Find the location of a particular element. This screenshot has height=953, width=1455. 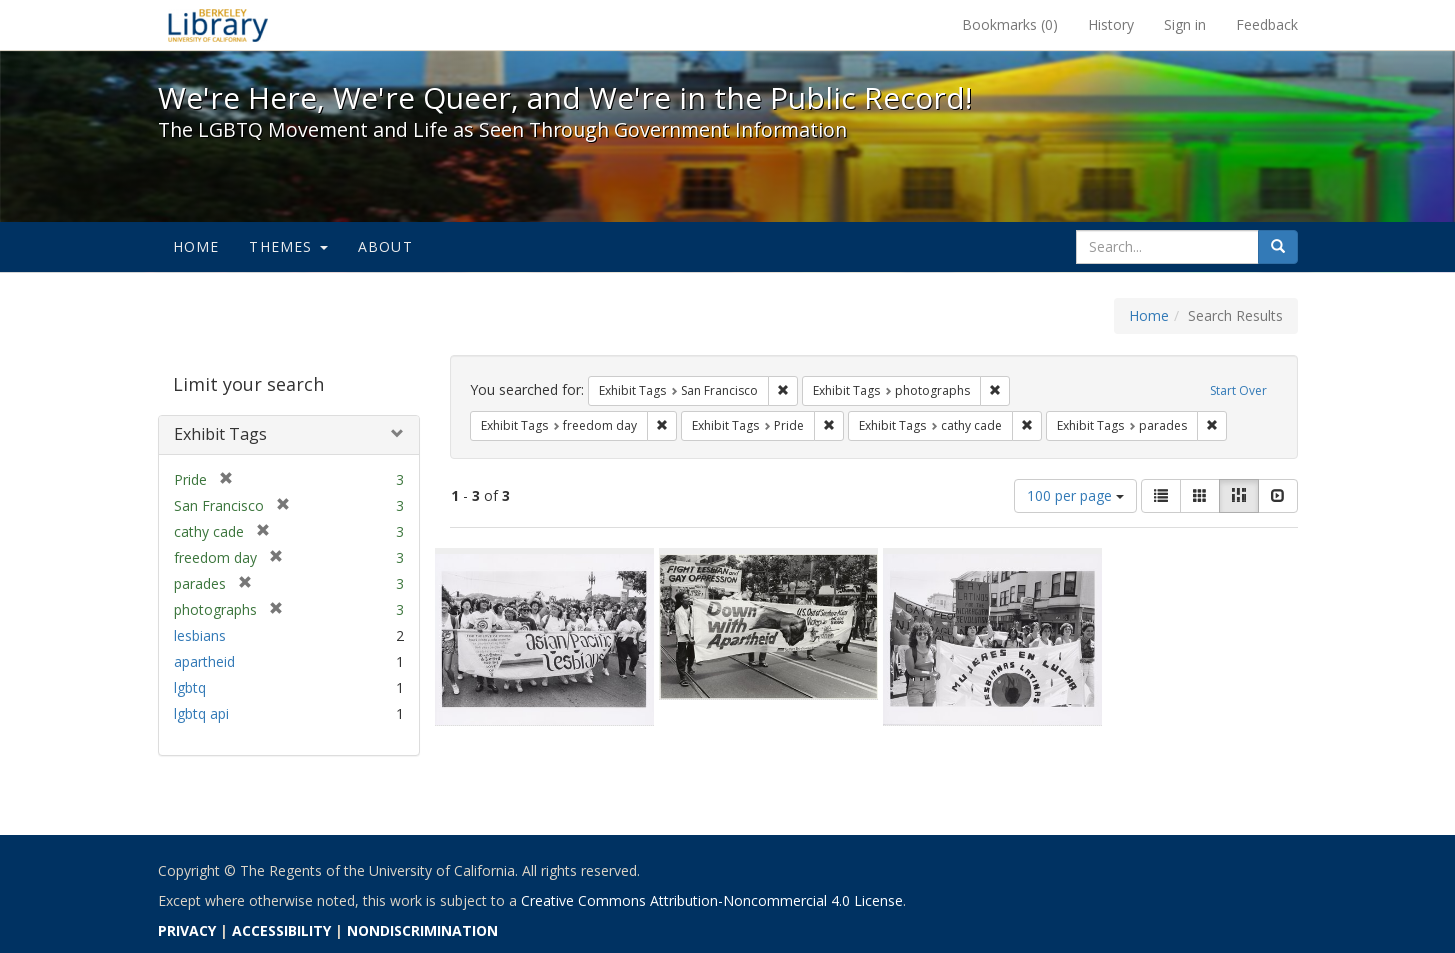

Sign in is located at coordinates (1185, 24).